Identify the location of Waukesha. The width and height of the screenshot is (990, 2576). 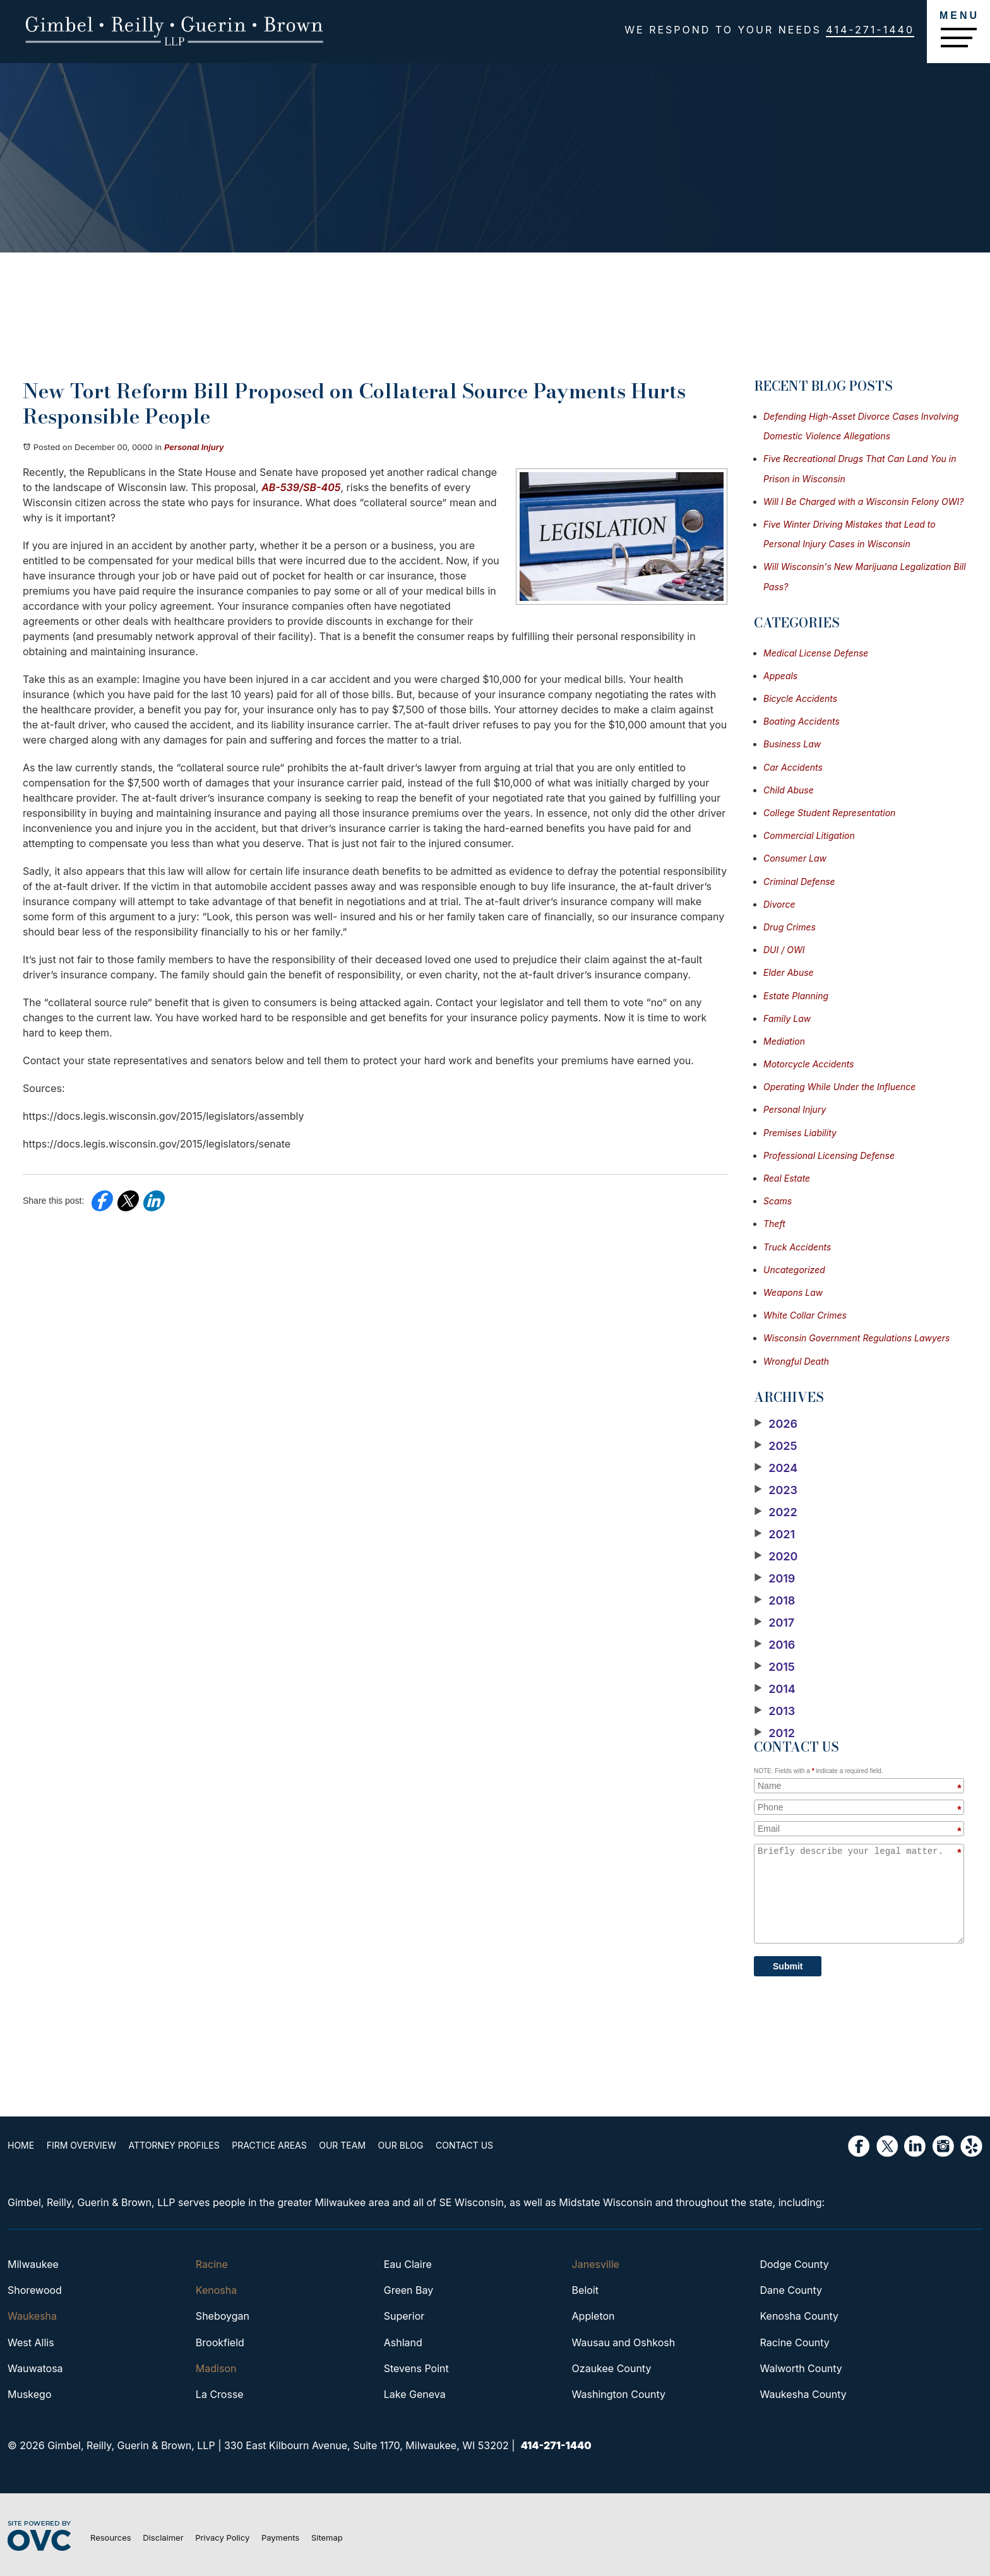
(32, 2316).